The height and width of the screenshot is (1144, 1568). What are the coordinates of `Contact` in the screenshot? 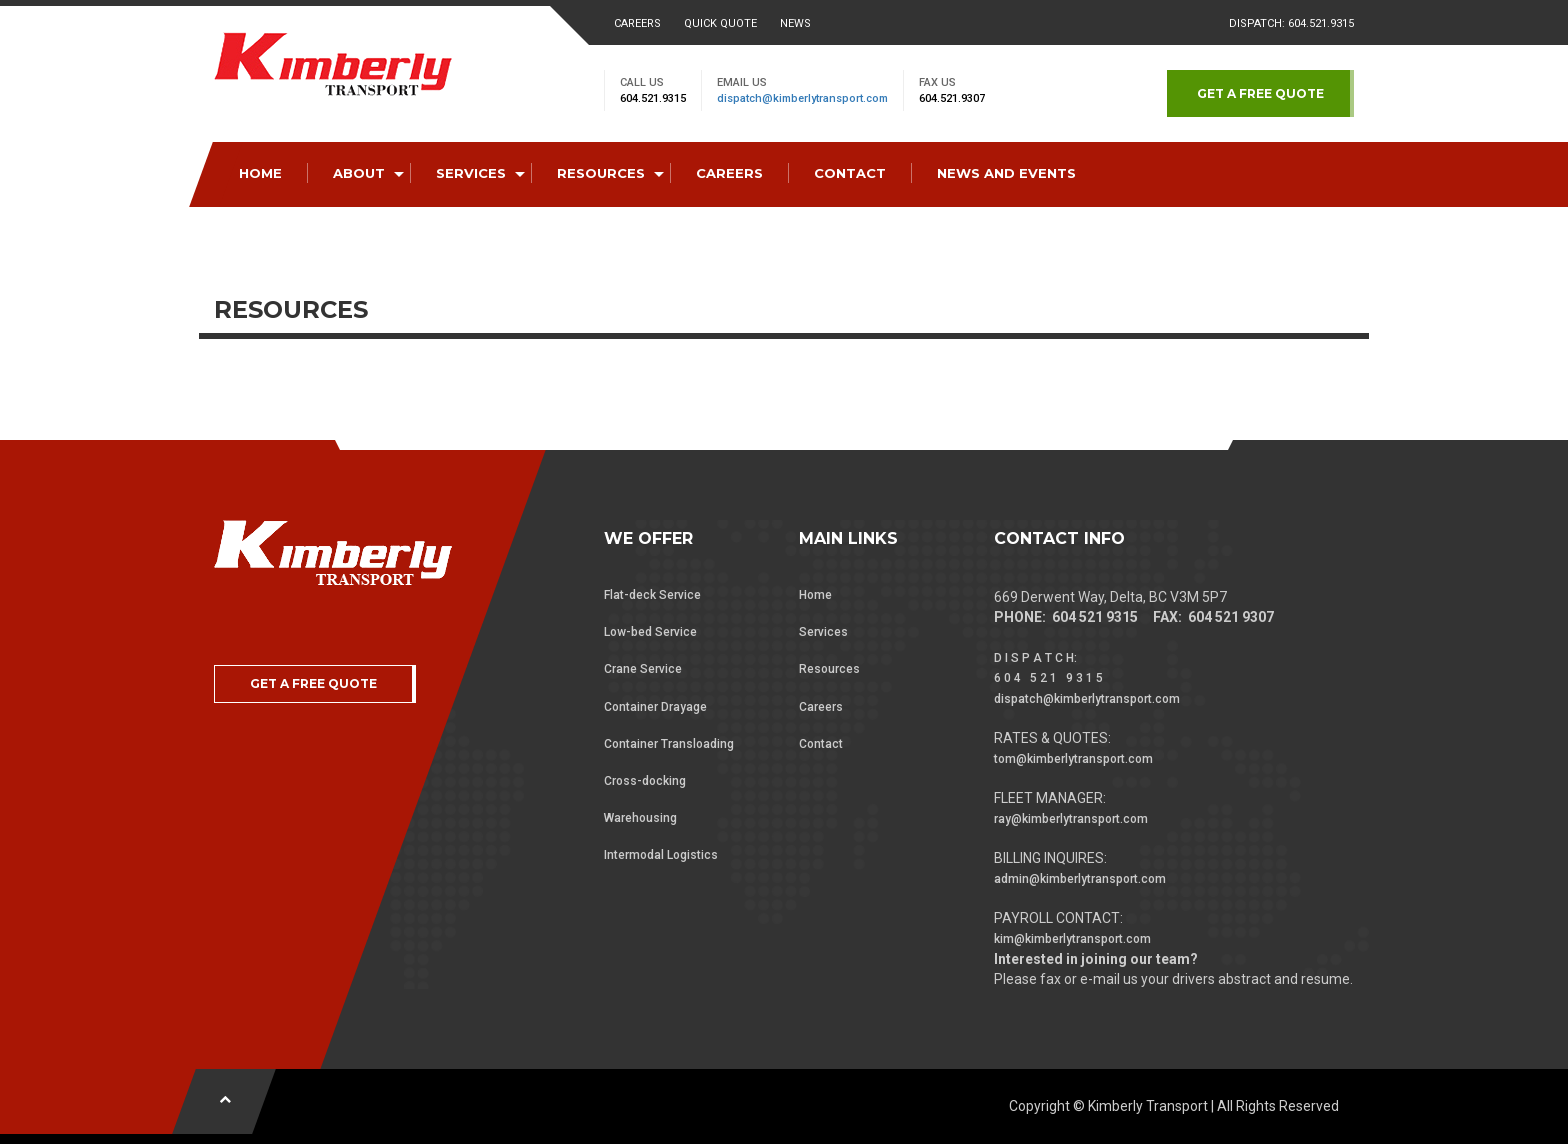 It's located at (821, 744).